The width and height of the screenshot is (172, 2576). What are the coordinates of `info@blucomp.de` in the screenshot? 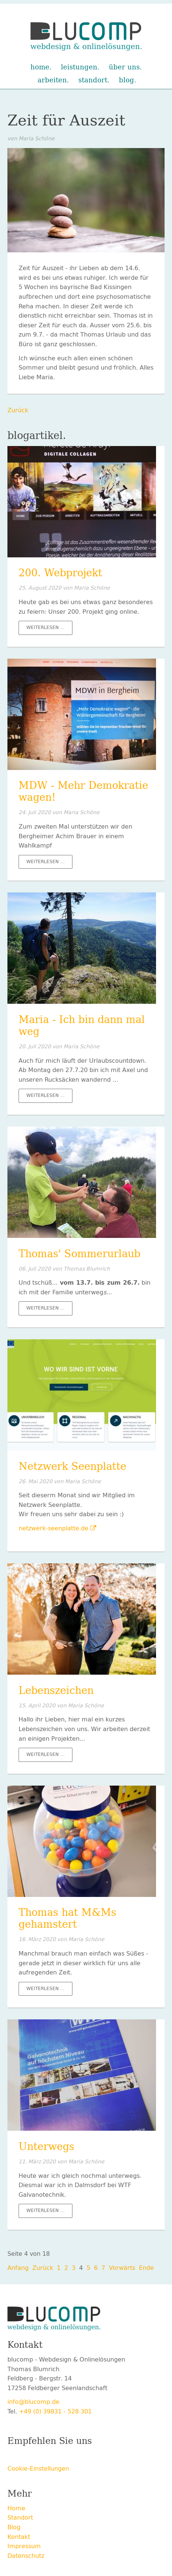 It's located at (33, 2401).